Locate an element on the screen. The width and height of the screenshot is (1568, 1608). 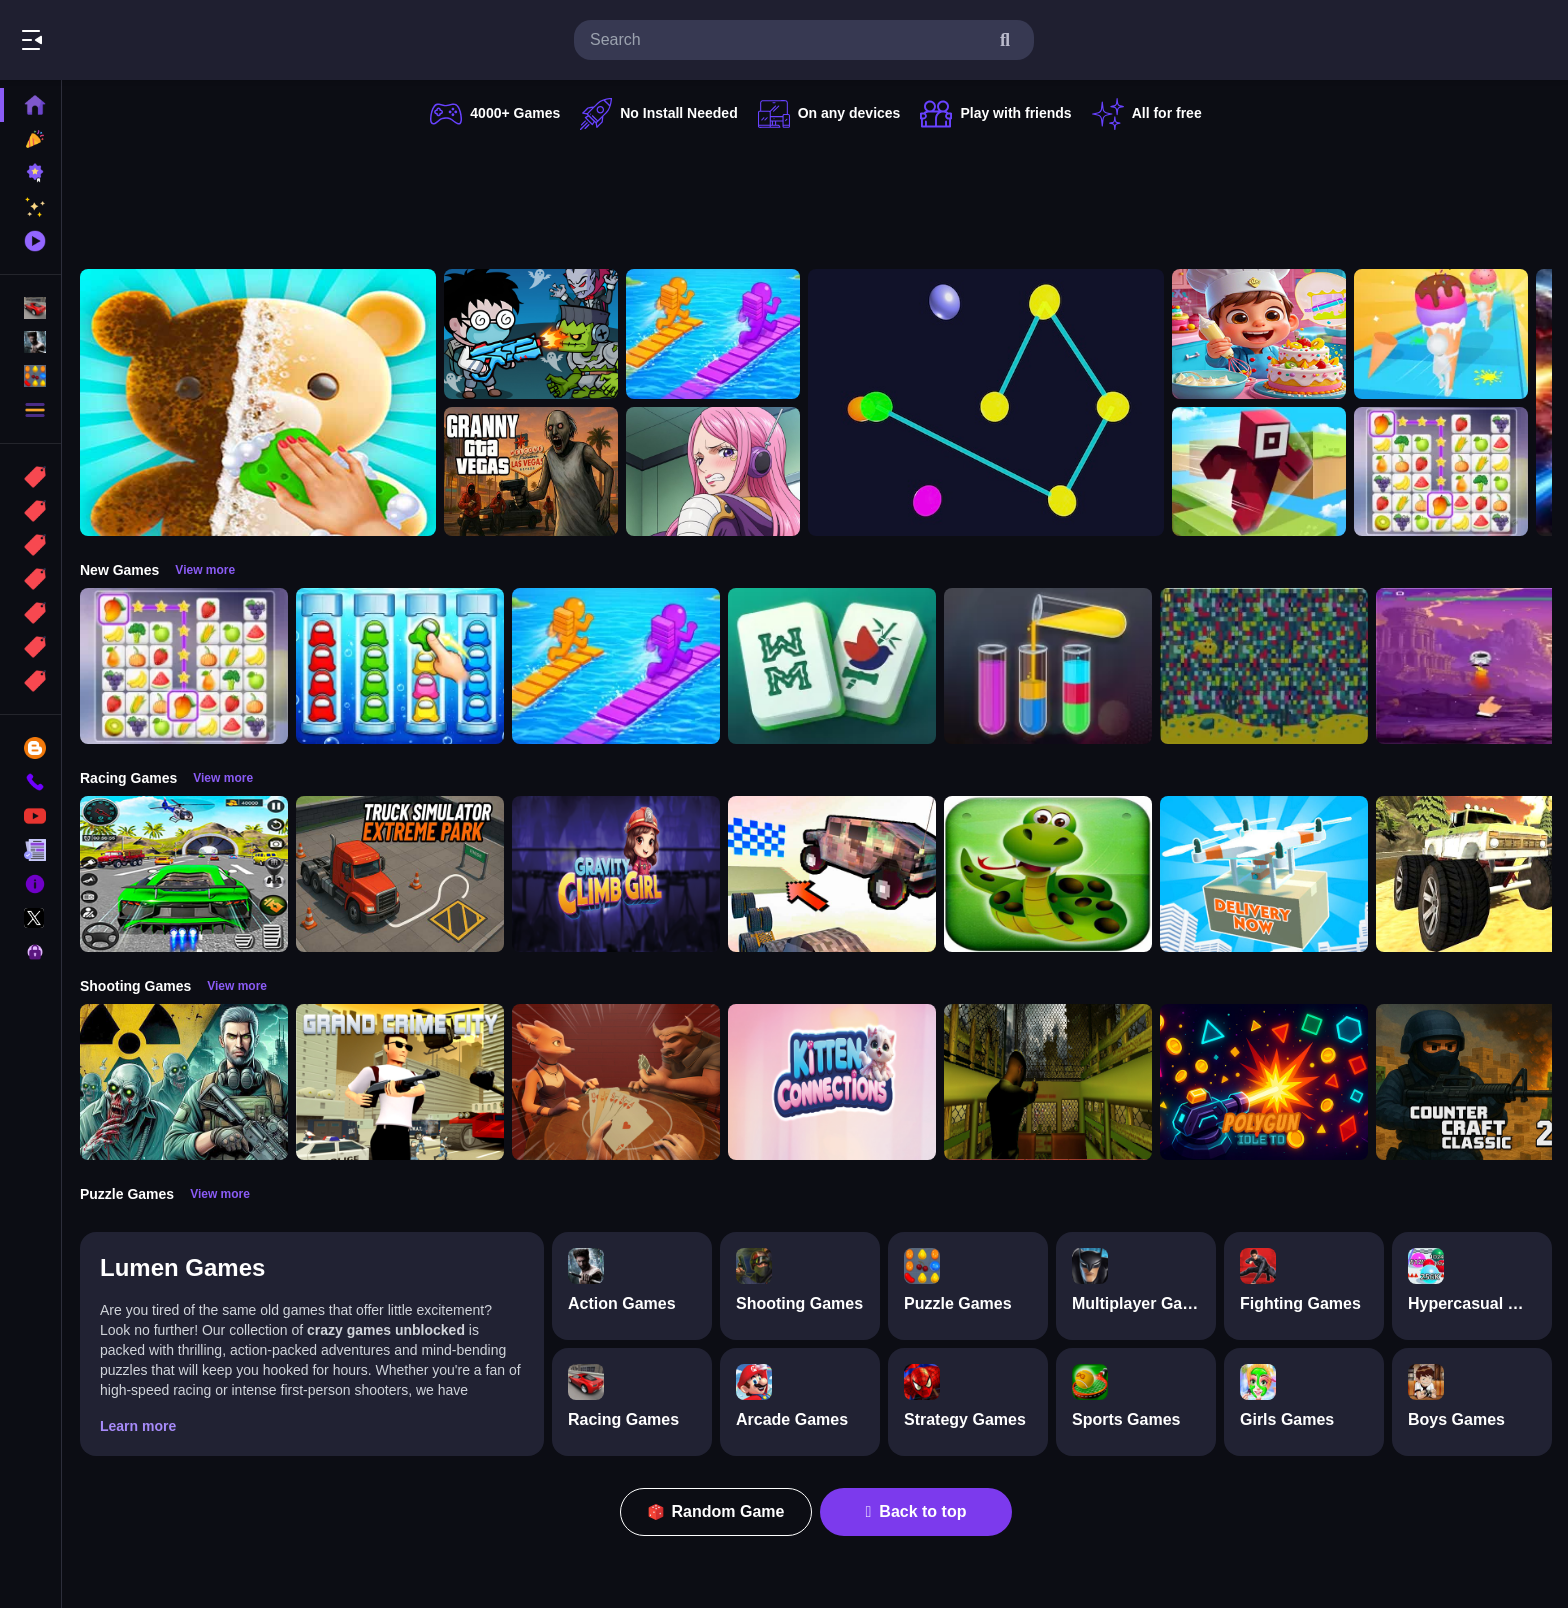
[Color Sort Impostor Edition] is located at coordinates (400, 666).